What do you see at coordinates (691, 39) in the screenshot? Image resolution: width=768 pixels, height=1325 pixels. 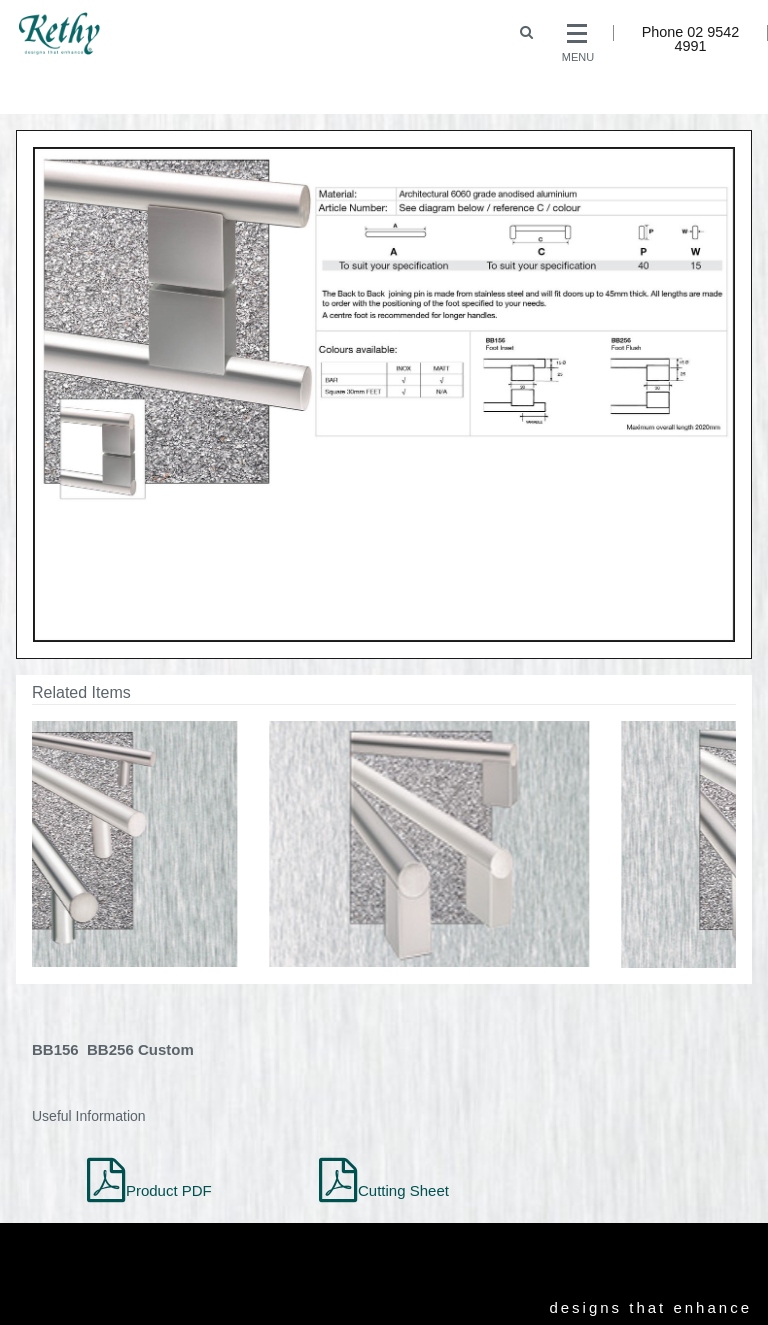 I see `Phone 02 9542 4991` at bounding box center [691, 39].